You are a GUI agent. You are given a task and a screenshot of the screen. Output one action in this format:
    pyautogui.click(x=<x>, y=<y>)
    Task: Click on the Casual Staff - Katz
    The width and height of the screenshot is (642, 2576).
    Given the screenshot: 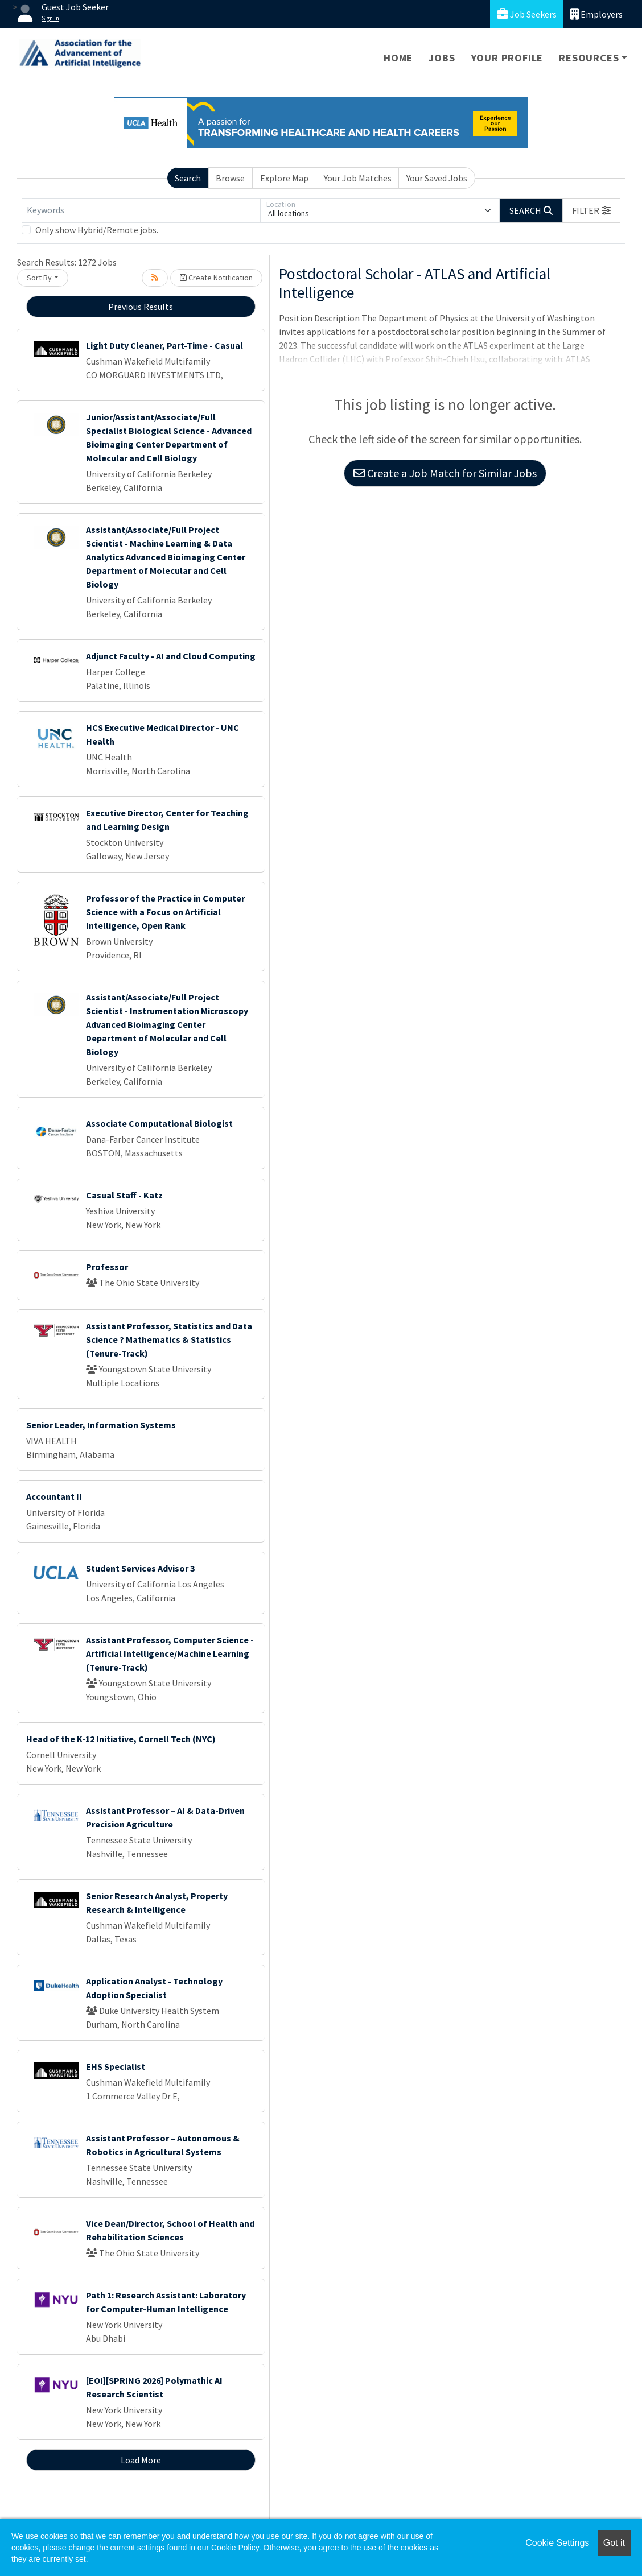 What is the action you would take?
    pyautogui.click(x=124, y=1195)
    